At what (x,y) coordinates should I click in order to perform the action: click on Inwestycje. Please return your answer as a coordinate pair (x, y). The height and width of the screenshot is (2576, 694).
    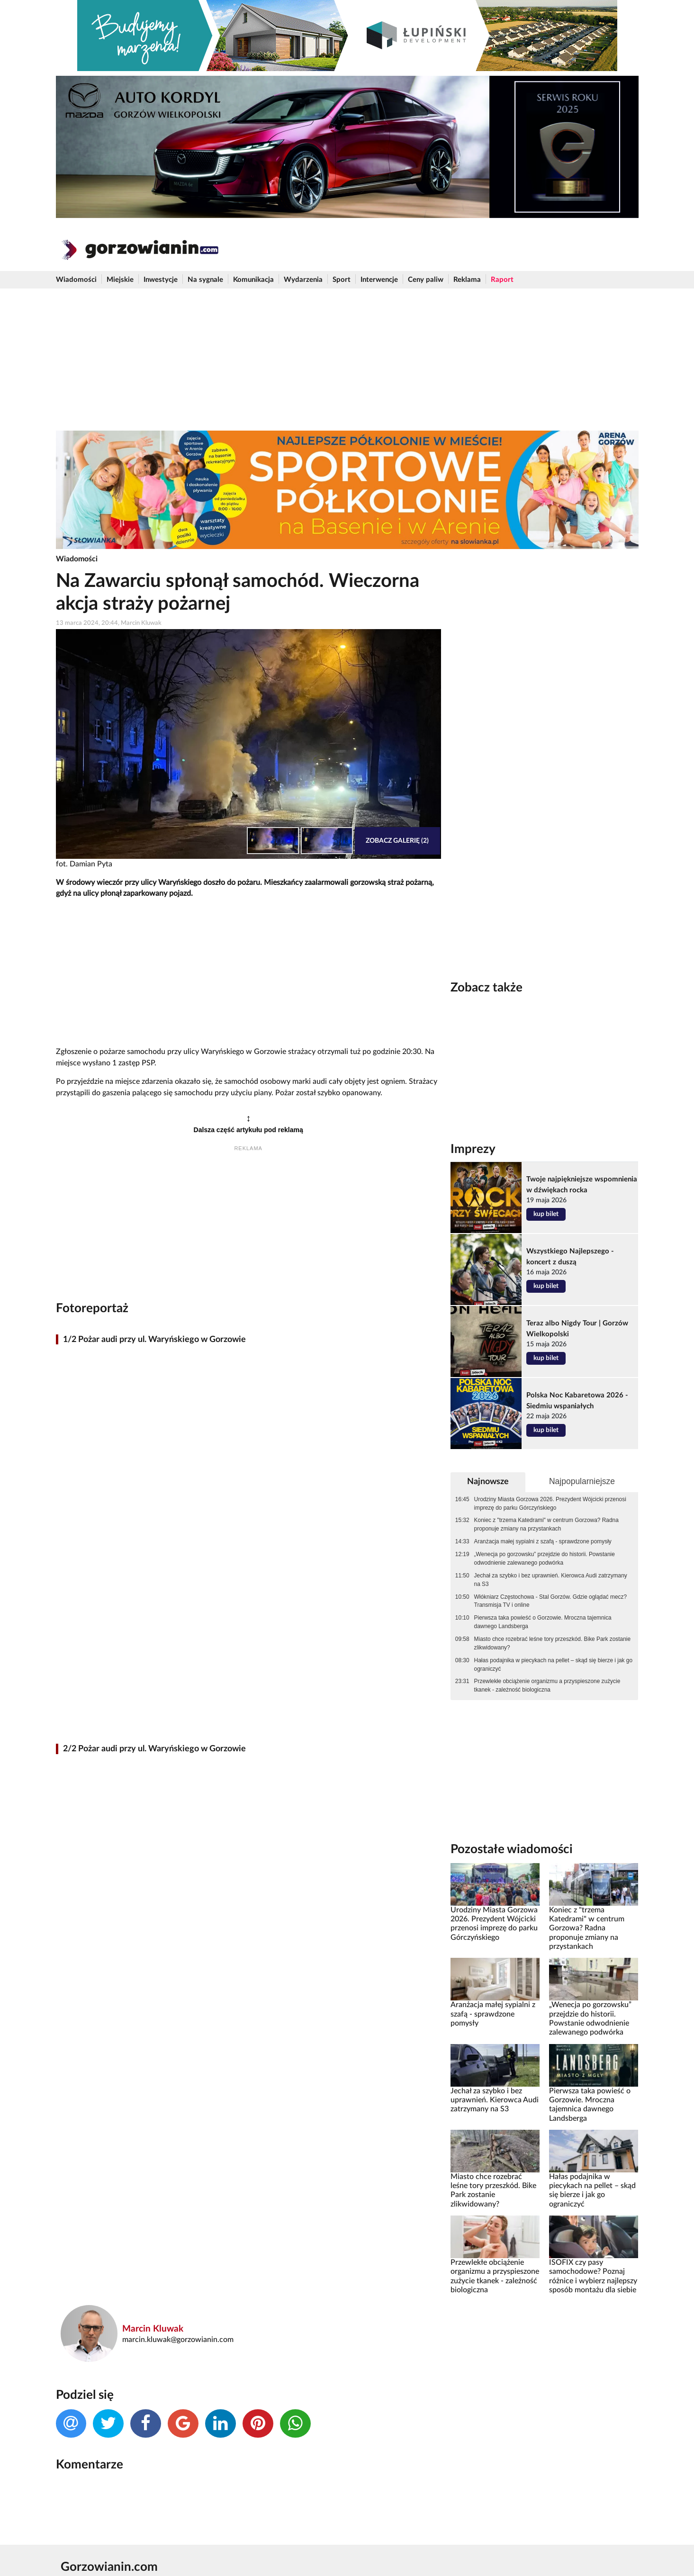
    Looking at the image, I should click on (161, 279).